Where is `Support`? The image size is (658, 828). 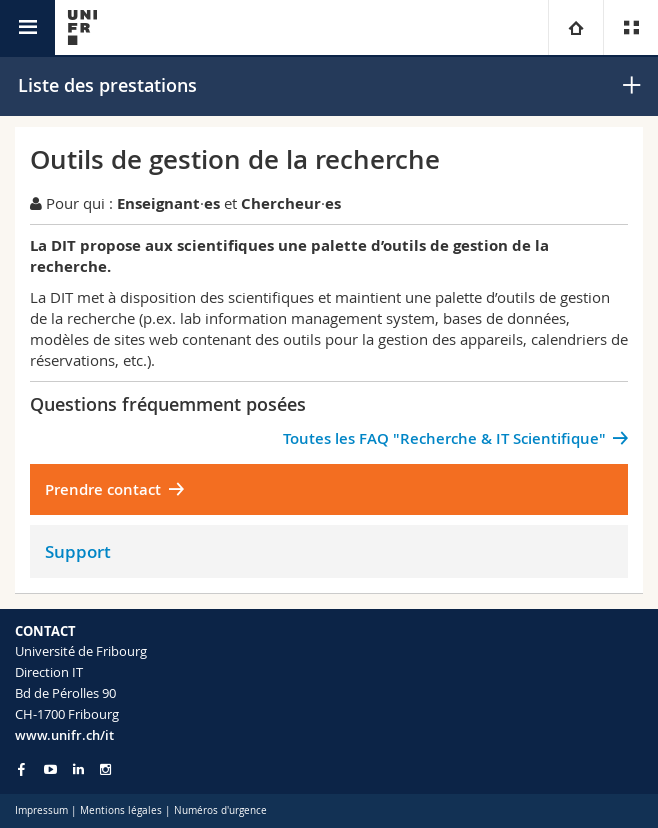 Support is located at coordinates (78, 551).